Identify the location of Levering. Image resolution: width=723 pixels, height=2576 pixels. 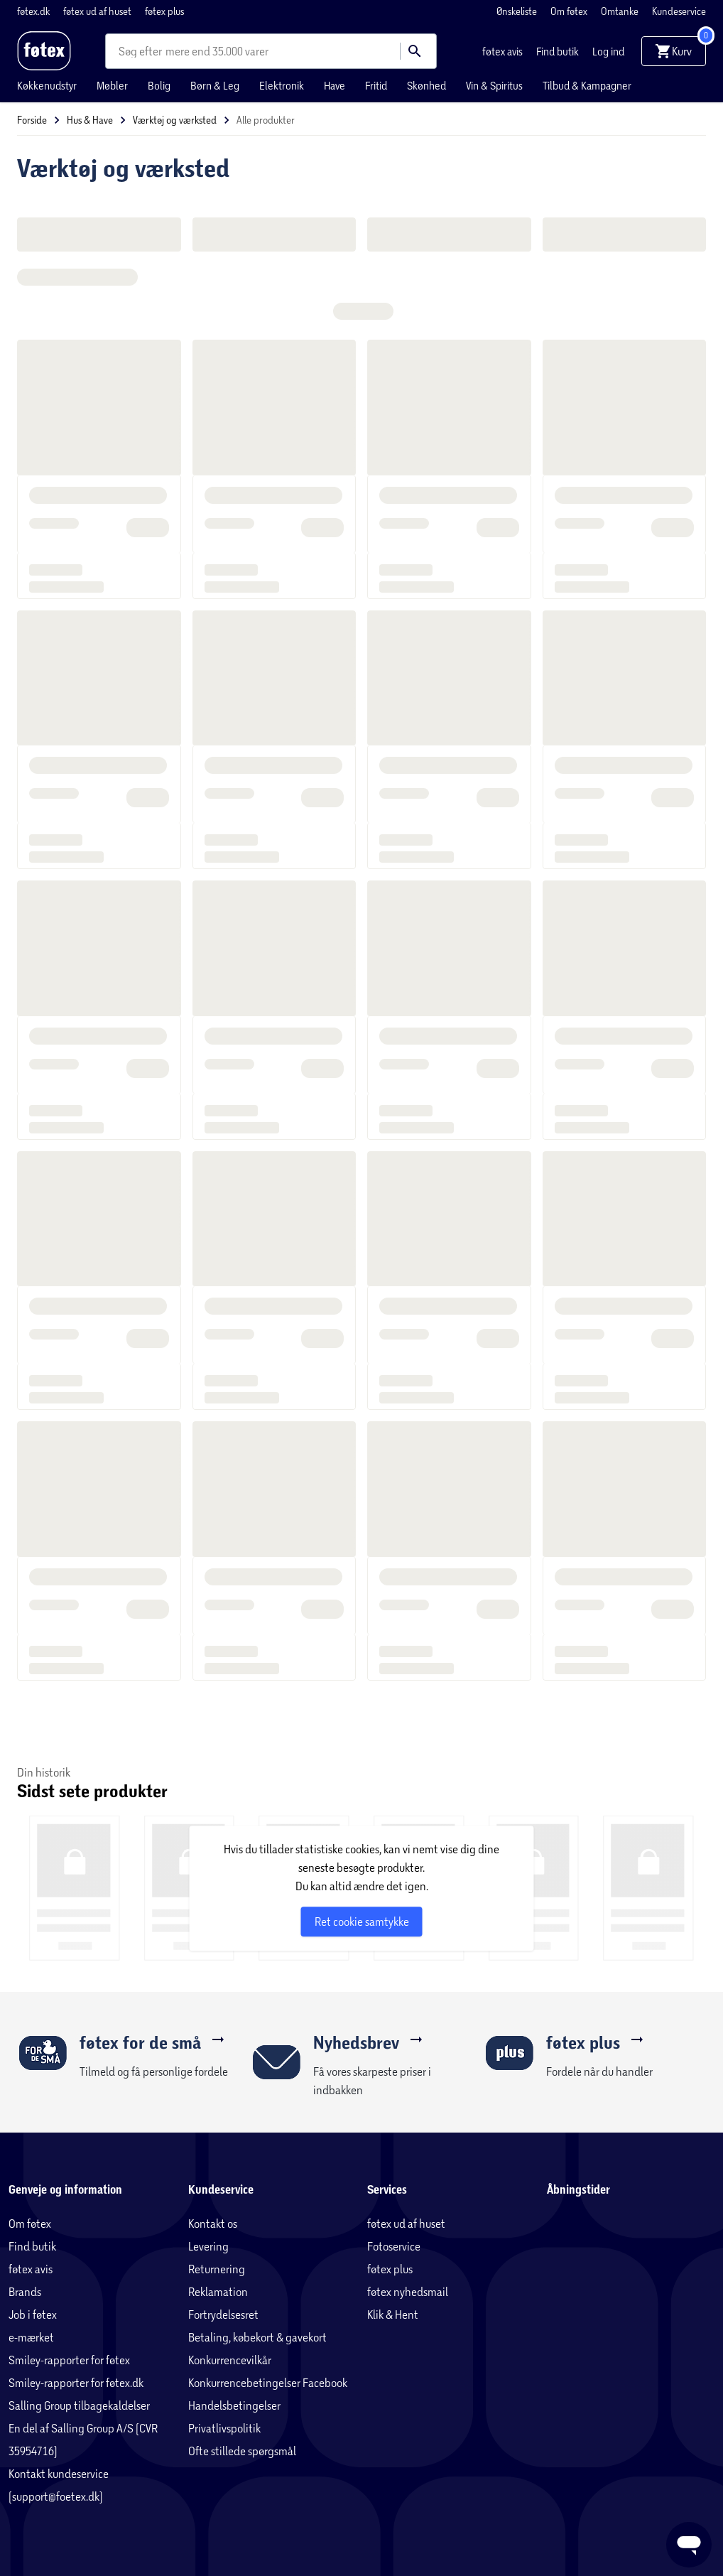
(208, 2246).